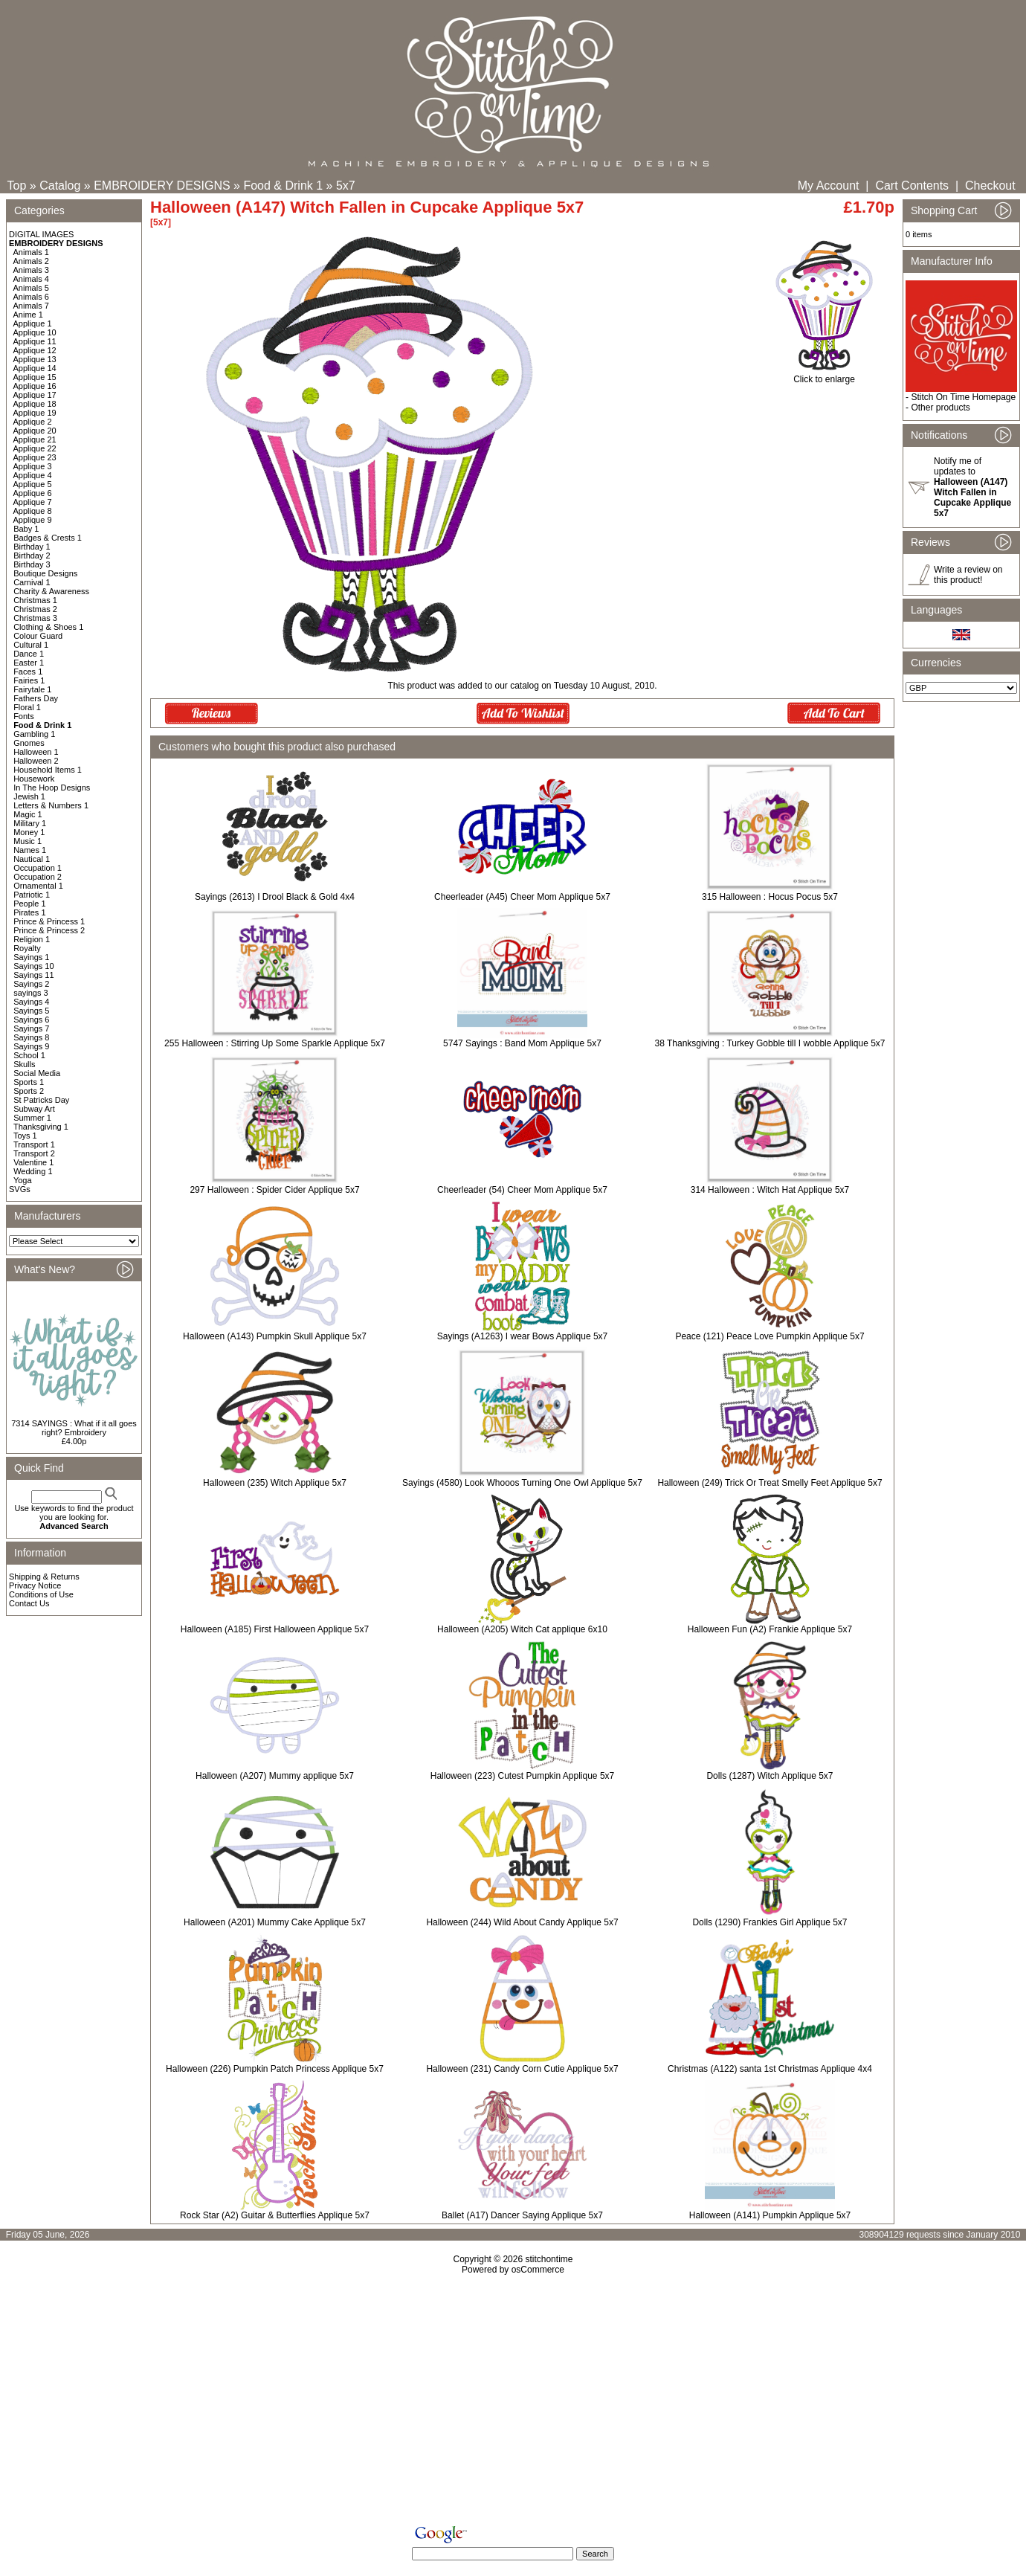  What do you see at coordinates (41, 1594) in the screenshot?
I see `Conditions of Use` at bounding box center [41, 1594].